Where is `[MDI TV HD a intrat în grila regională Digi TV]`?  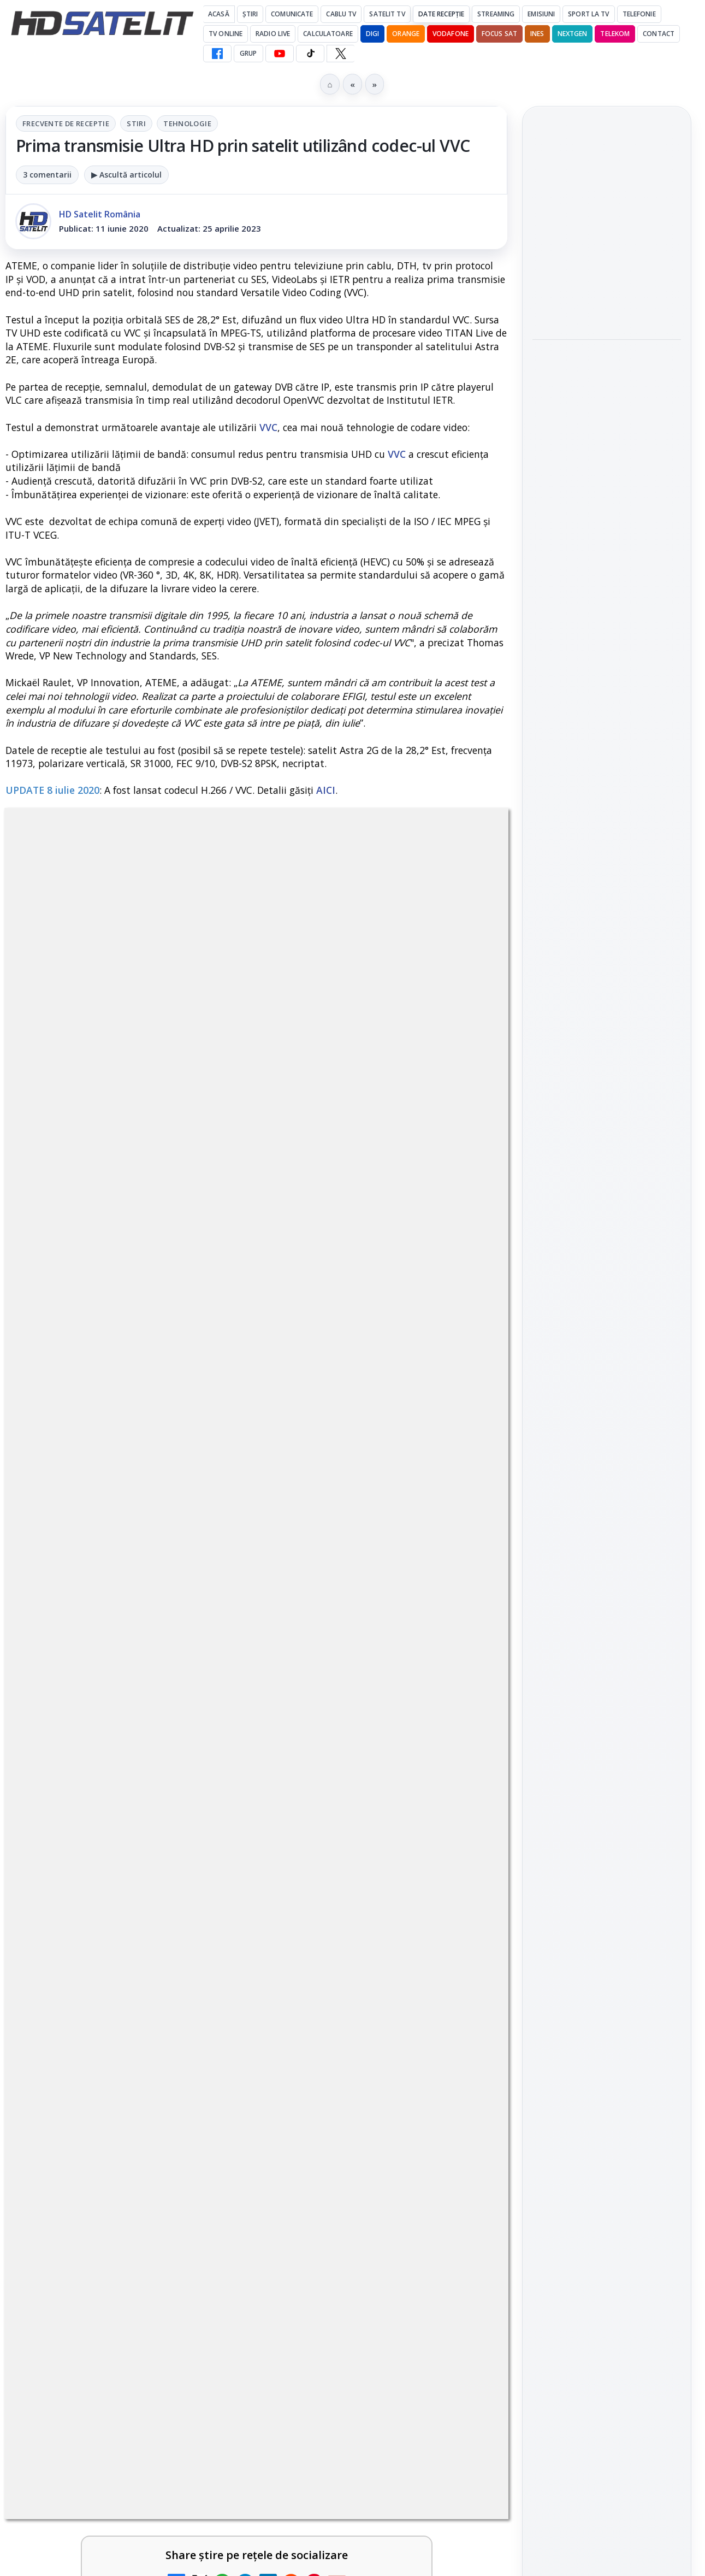 [MDI TV HD a intrat în grila regională Digi TV] is located at coordinates (606, 418).